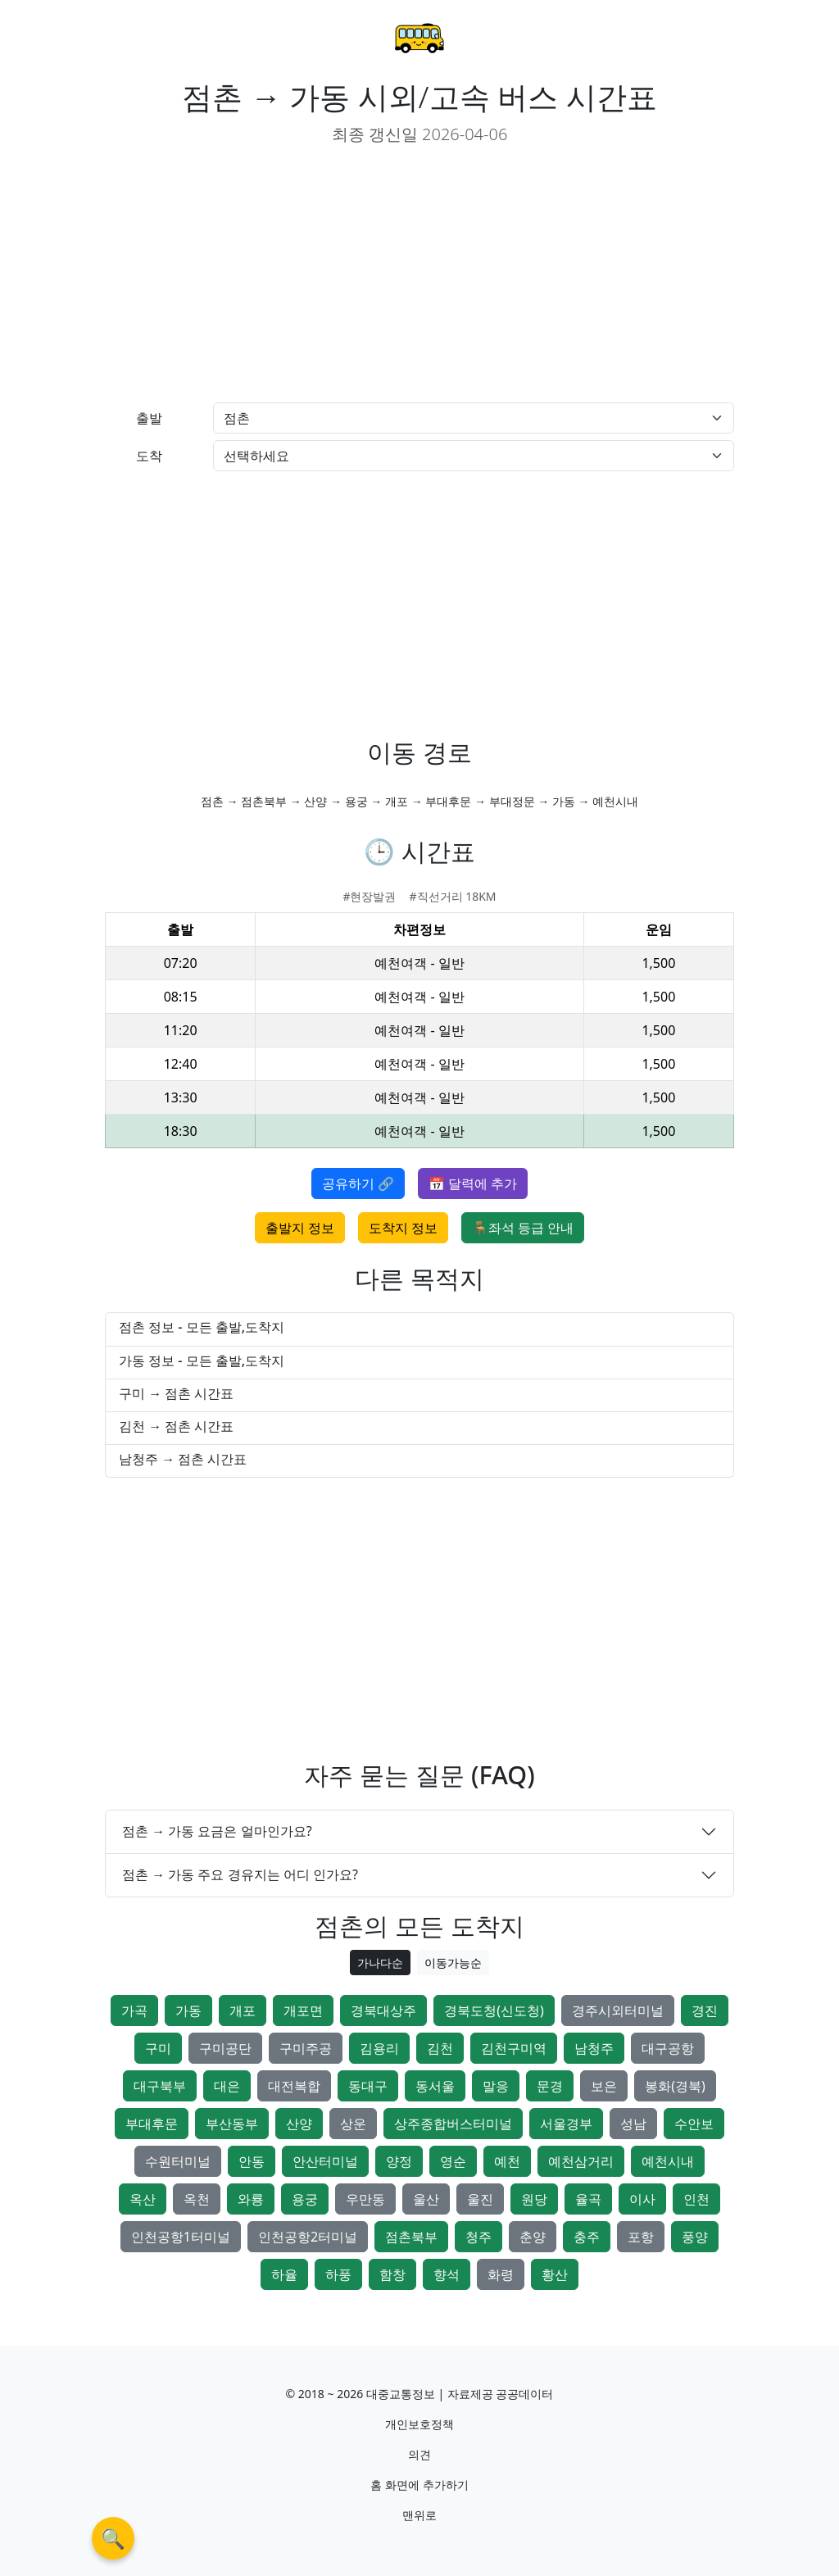 Image resolution: width=839 pixels, height=2576 pixels. What do you see at coordinates (581, 2161) in the screenshot?
I see `예천삼거리` at bounding box center [581, 2161].